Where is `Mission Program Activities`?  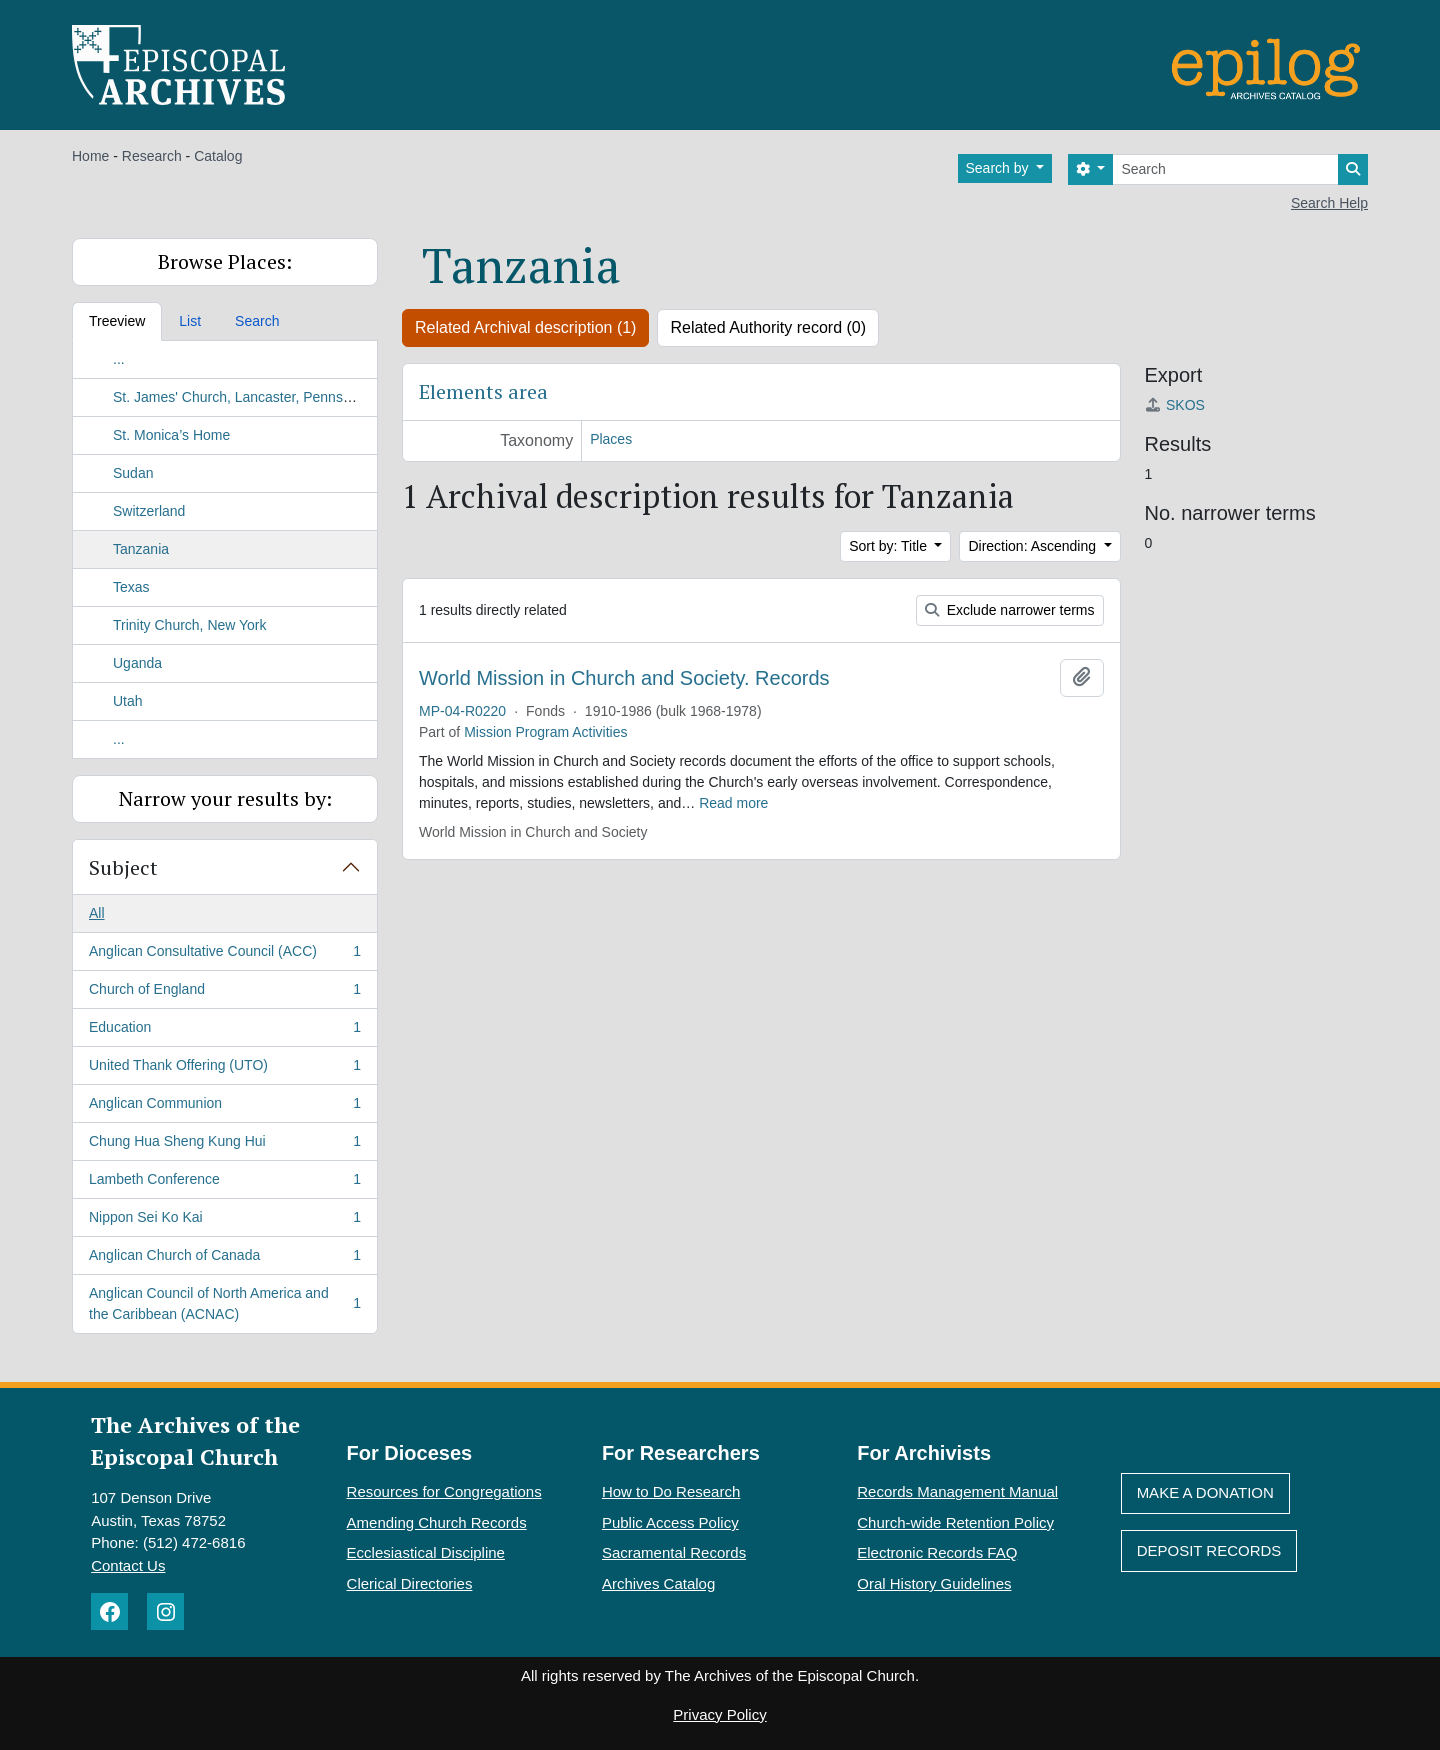
Mission Program Activities is located at coordinates (545, 732).